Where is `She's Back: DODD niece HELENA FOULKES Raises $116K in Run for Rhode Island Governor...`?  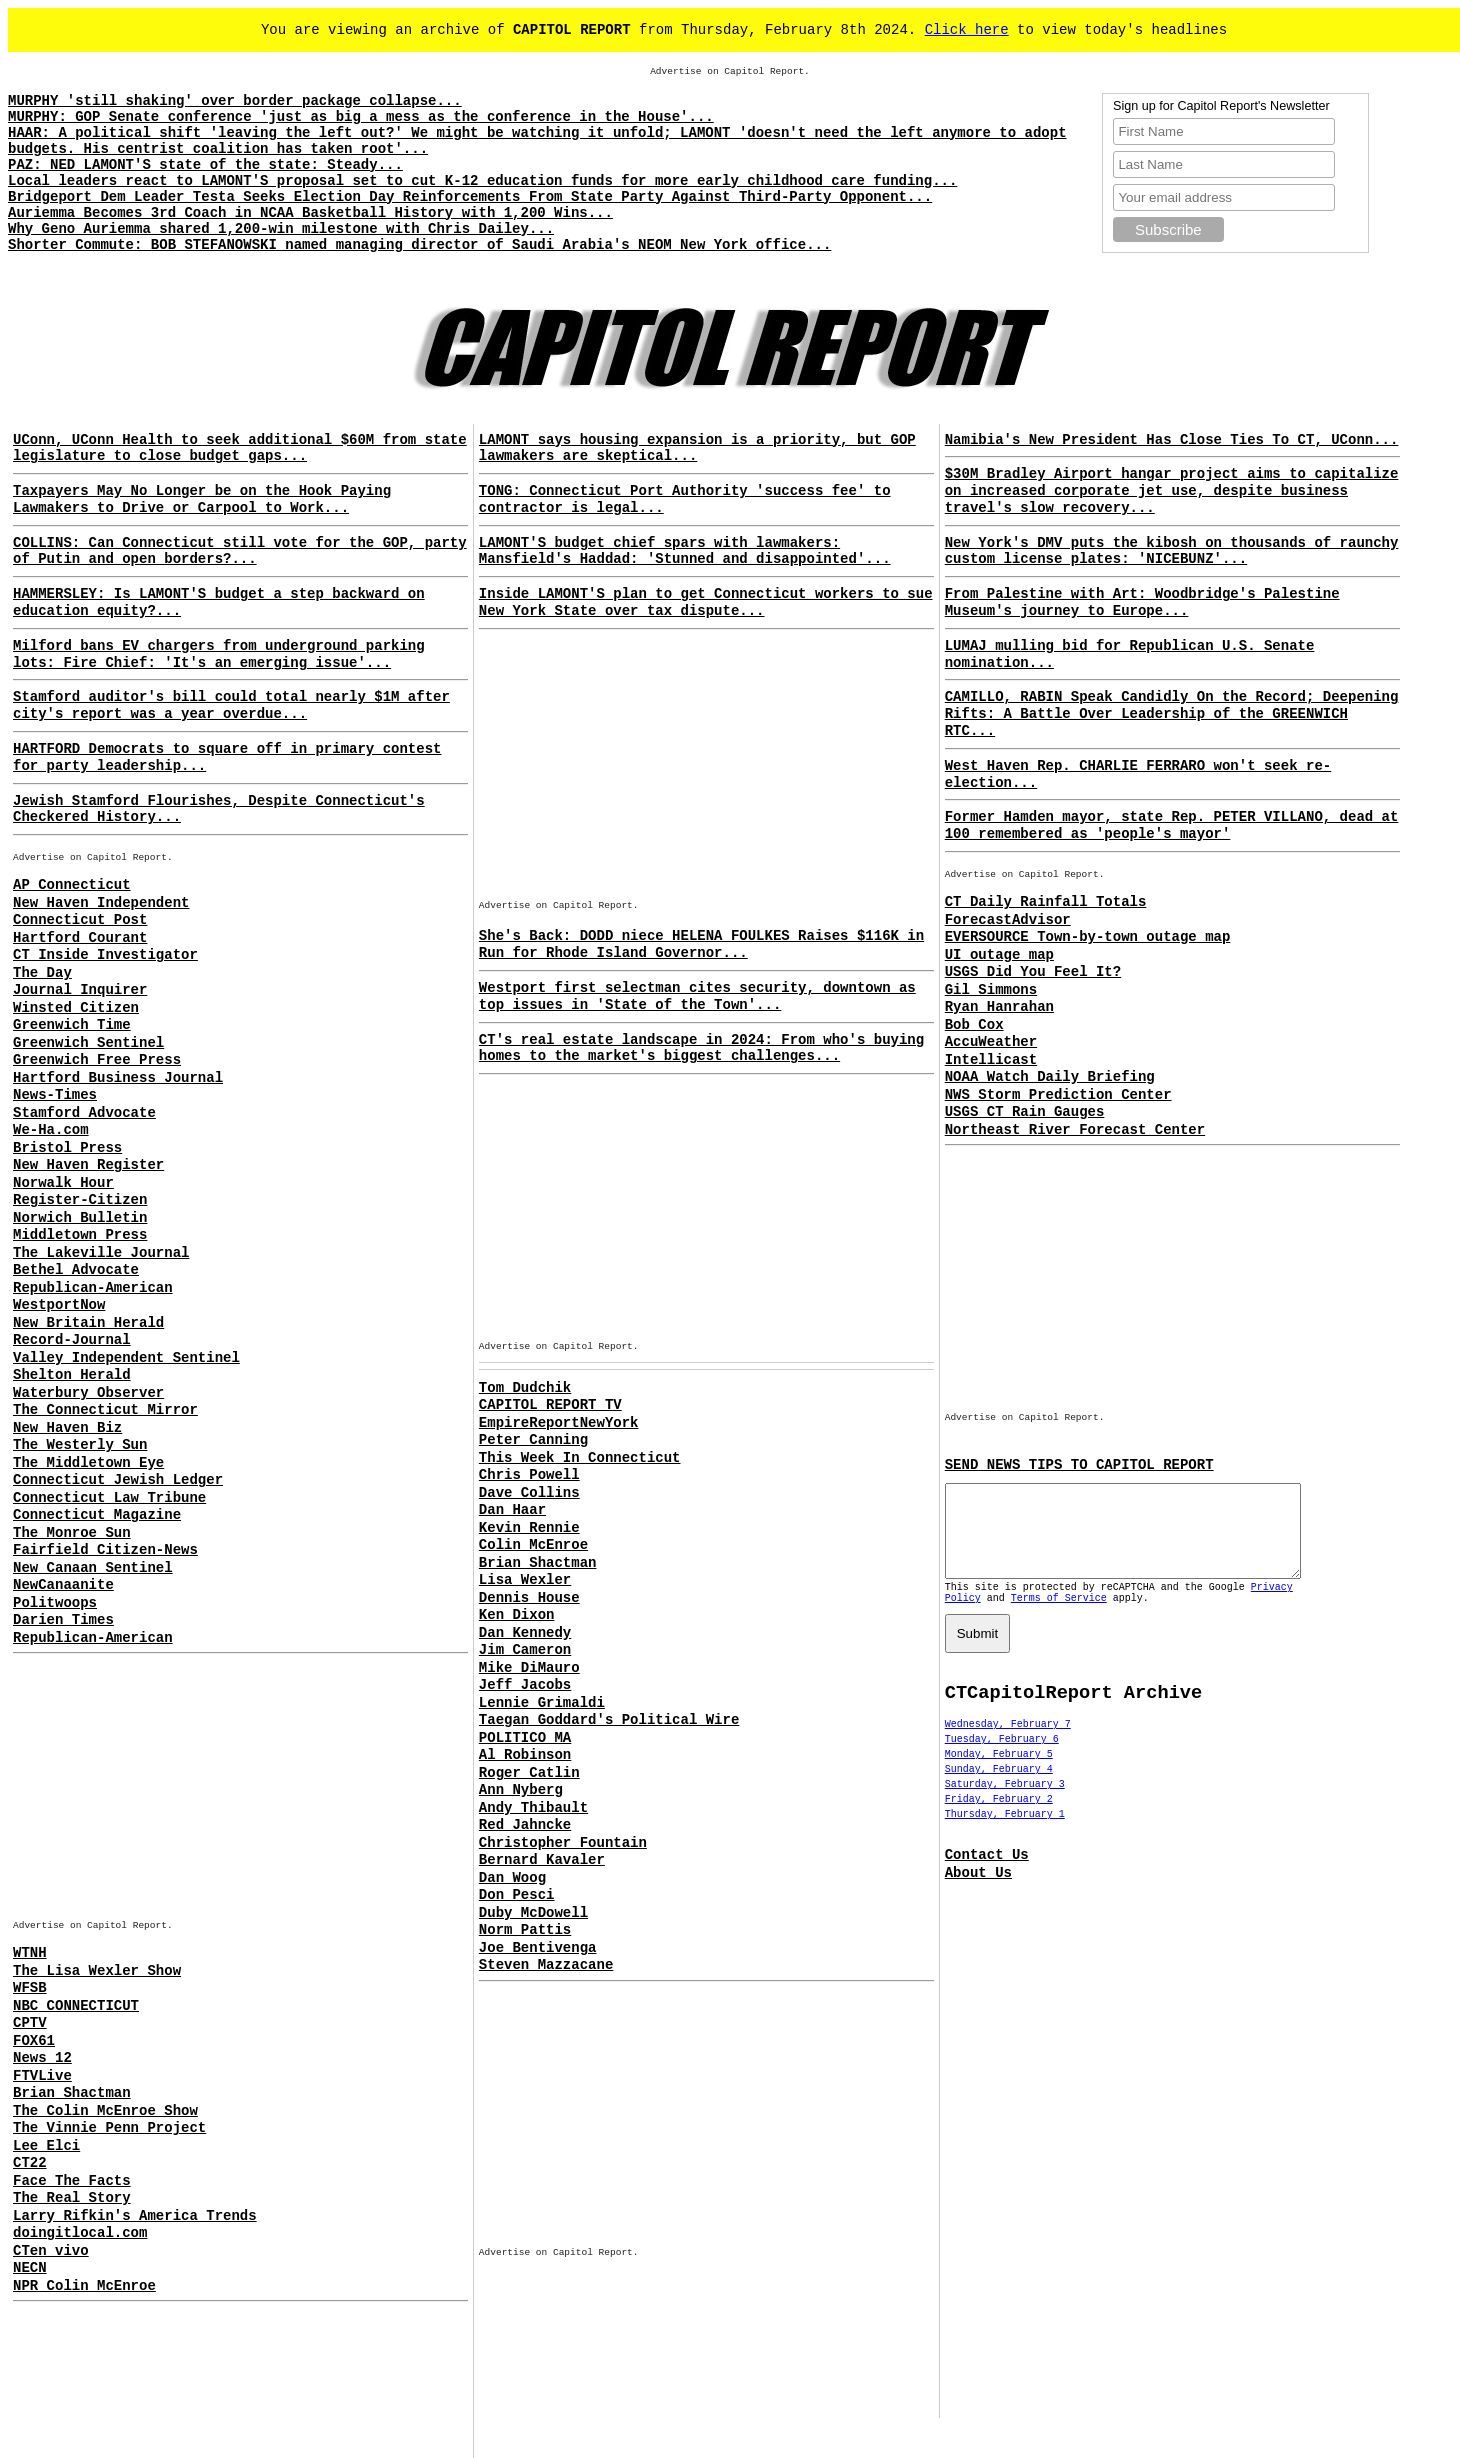 She's Back: DODD niece HELENA FOULKES Raises $116K in Run for Rhode Island Governor... is located at coordinates (701, 944).